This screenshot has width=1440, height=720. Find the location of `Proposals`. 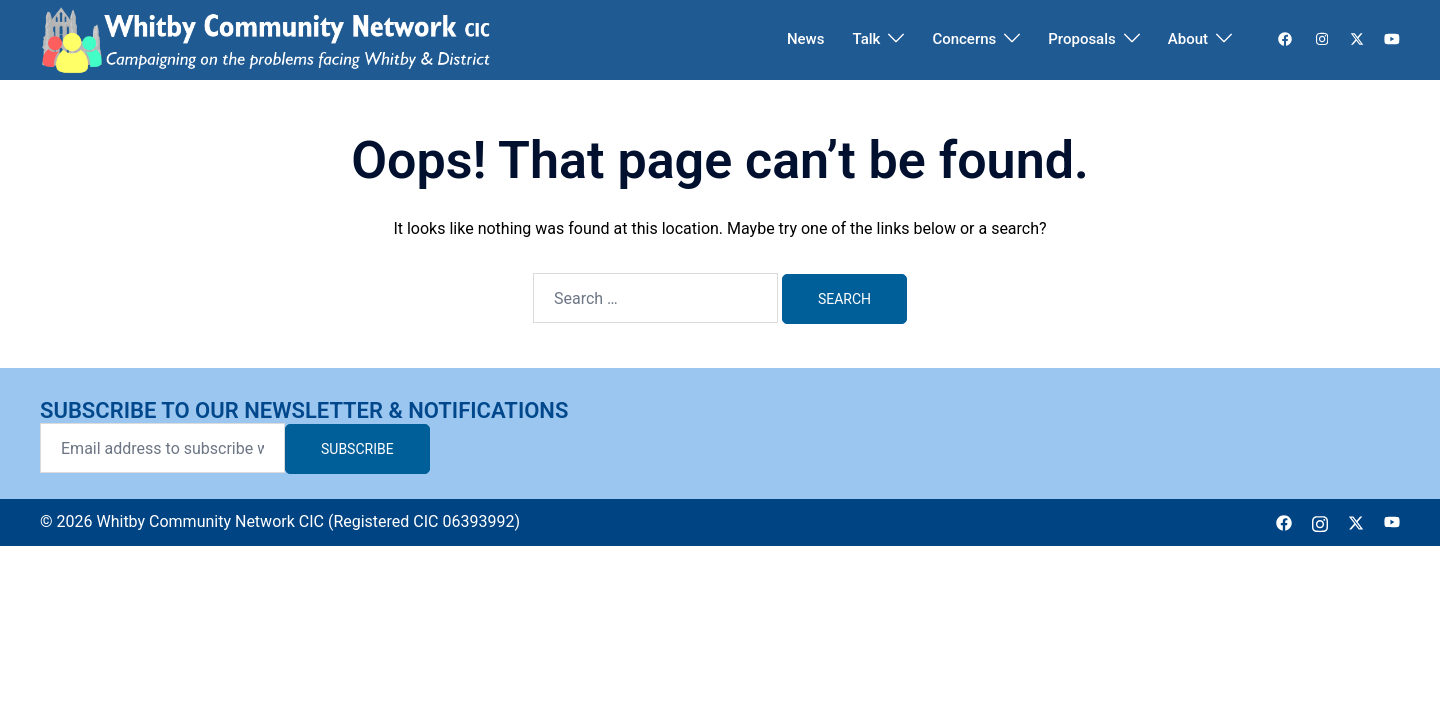

Proposals is located at coordinates (1082, 39).